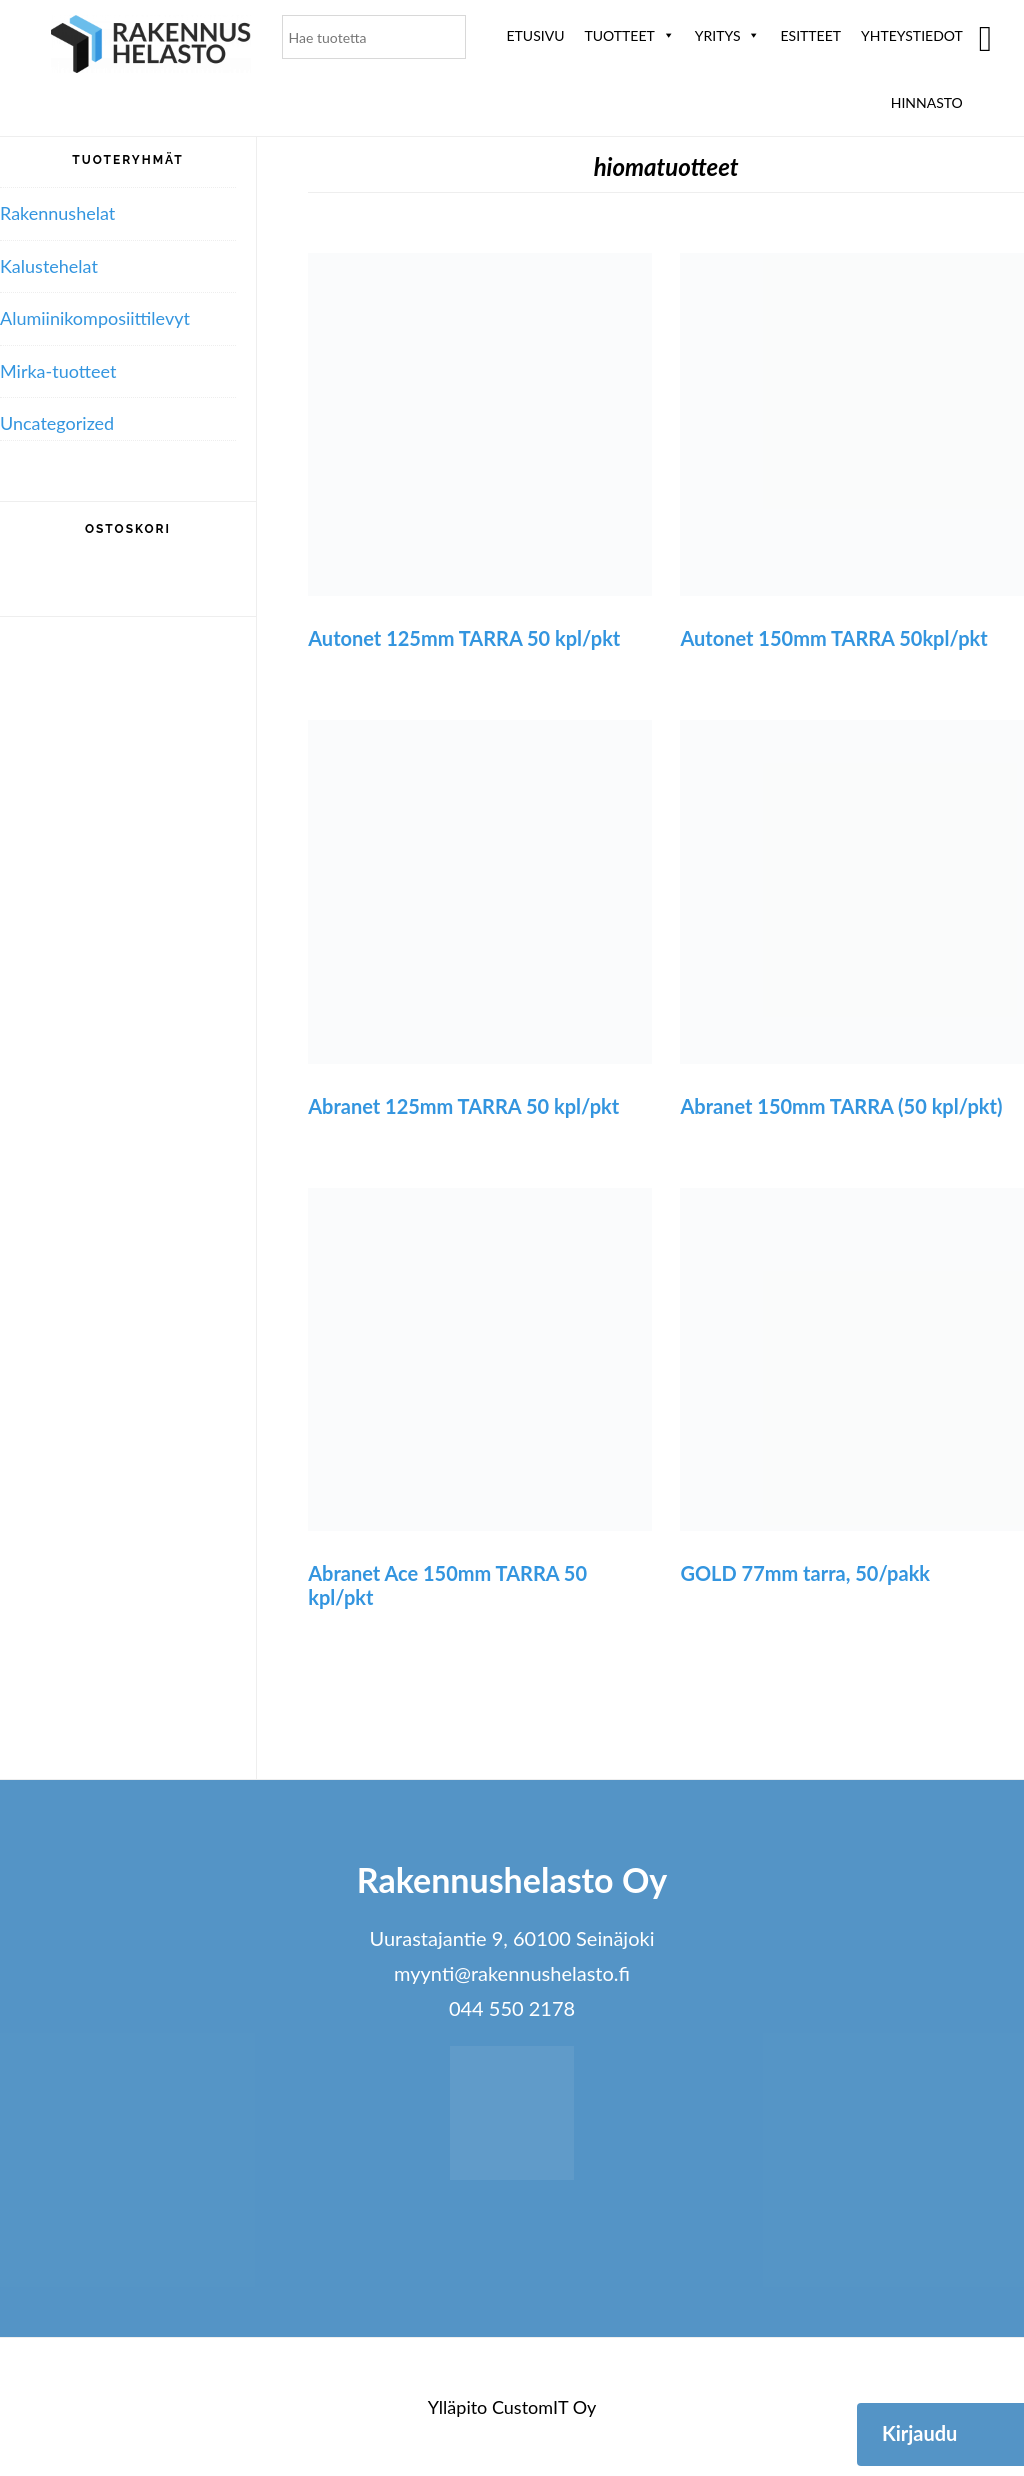  What do you see at coordinates (49, 266) in the screenshot?
I see `Kalustehelat` at bounding box center [49, 266].